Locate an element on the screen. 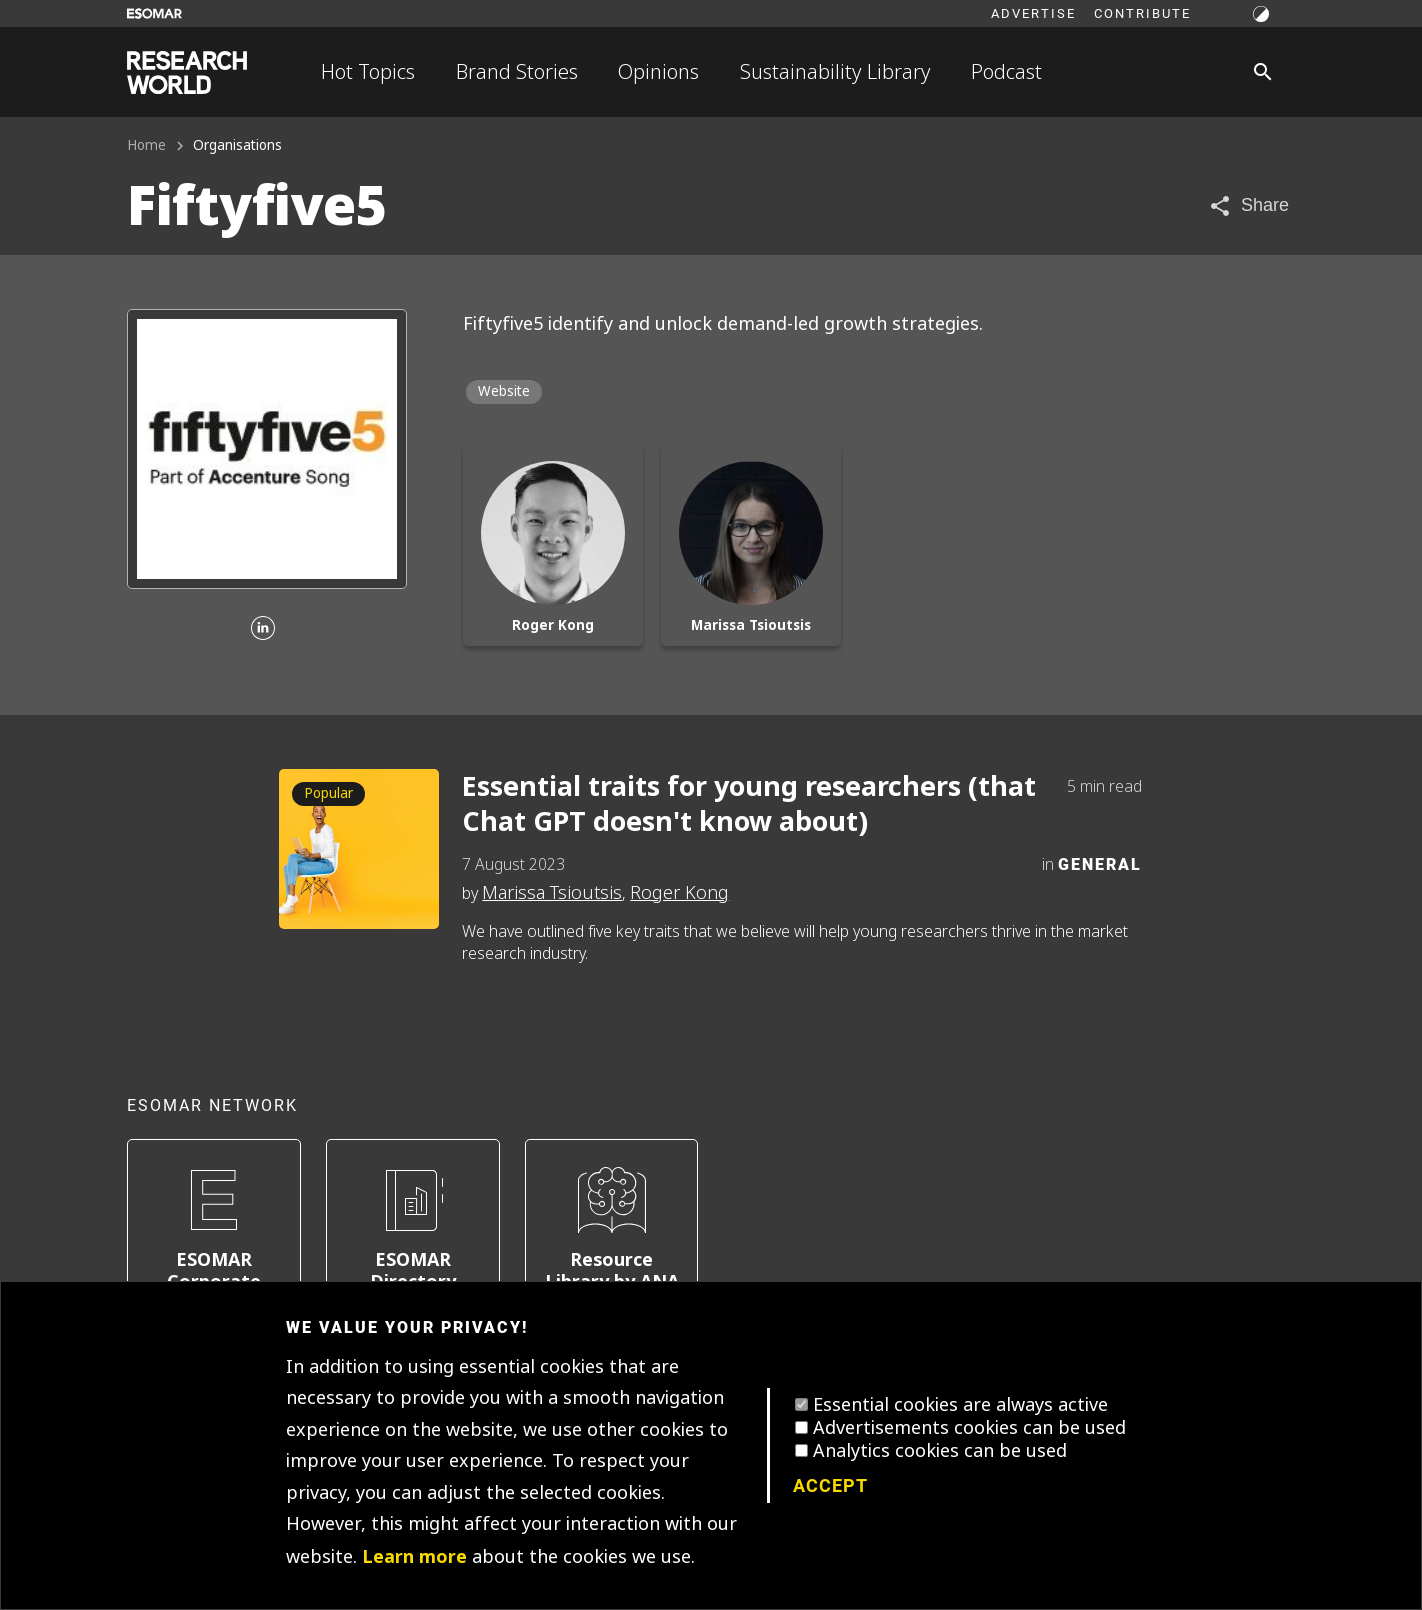 The image size is (1422, 1610). Contribute is located at coordinates (1142, 13).